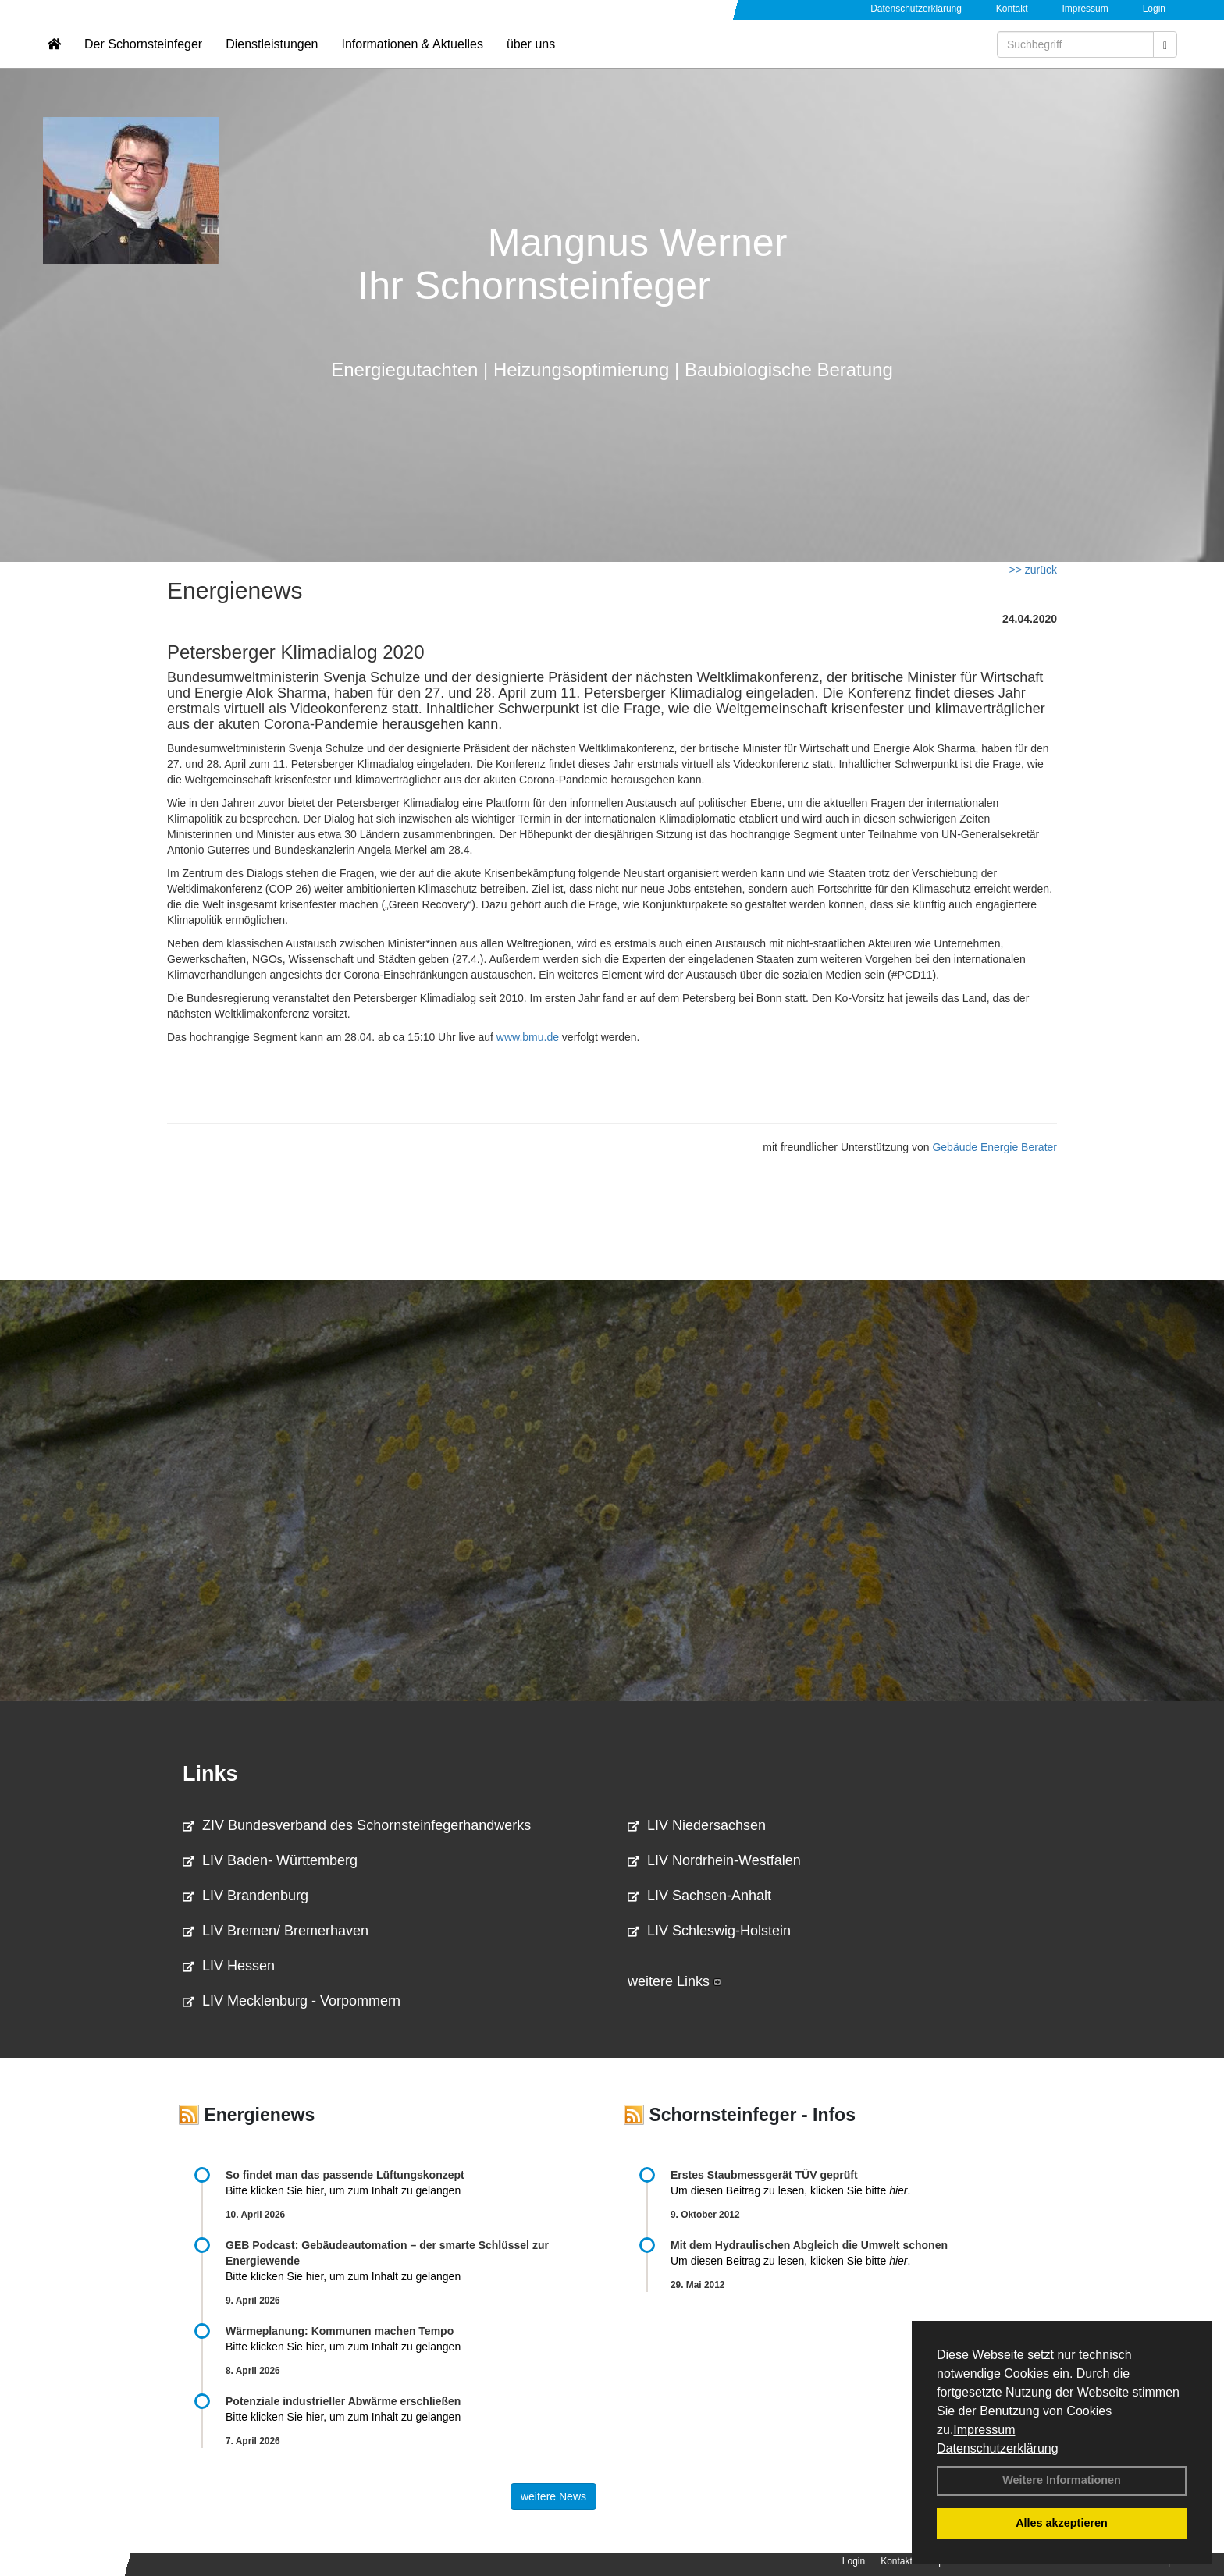 The width and height of the screenshot is (1224, 2576). I want to click on Links, so click(210, 1773).